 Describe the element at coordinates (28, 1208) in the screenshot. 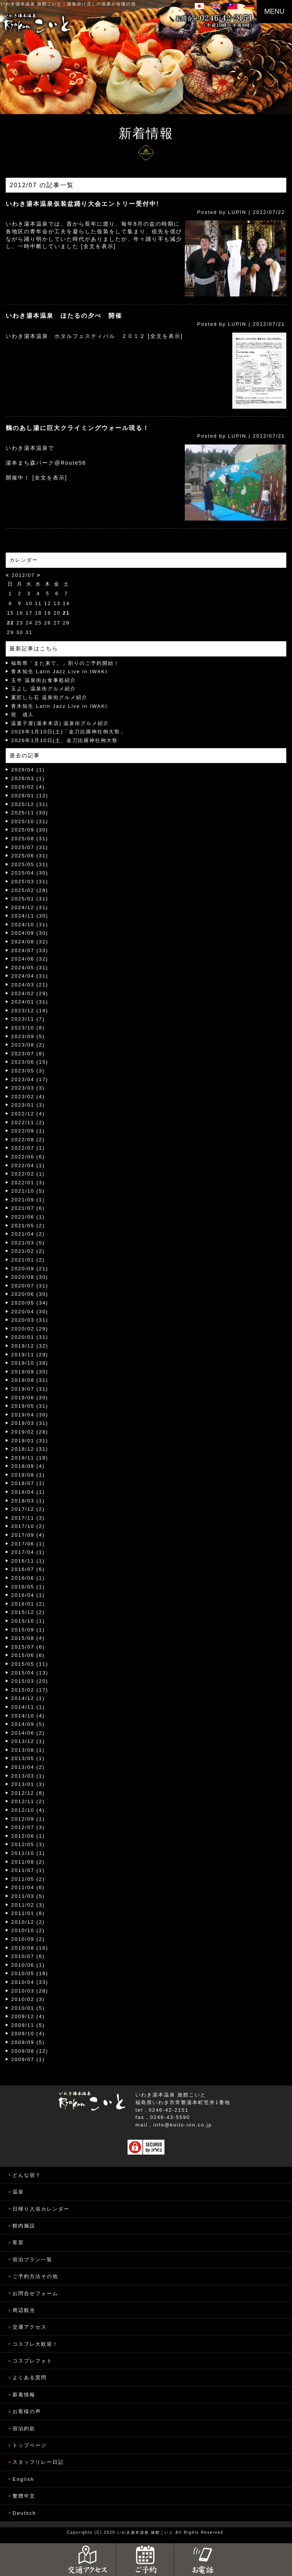

I see `2021/07 (6)` at that location.